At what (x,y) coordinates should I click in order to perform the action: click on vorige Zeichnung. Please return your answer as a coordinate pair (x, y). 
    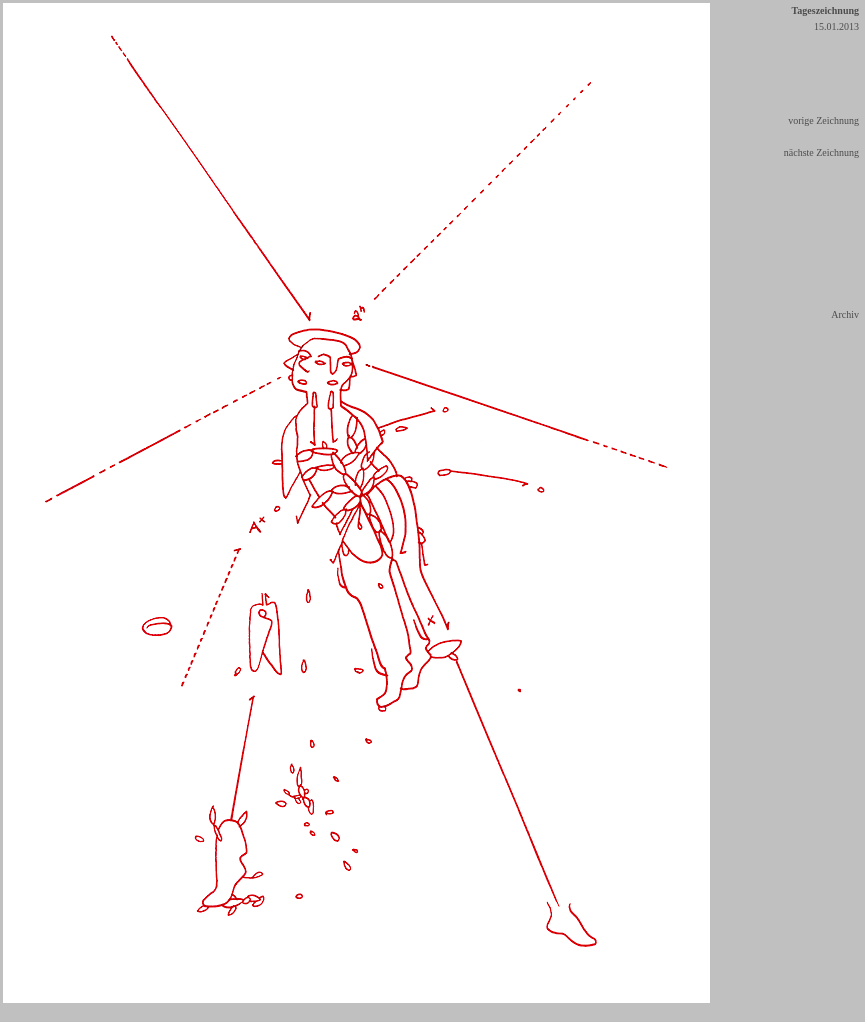
    Looking at the image, I should click on (823, 120).